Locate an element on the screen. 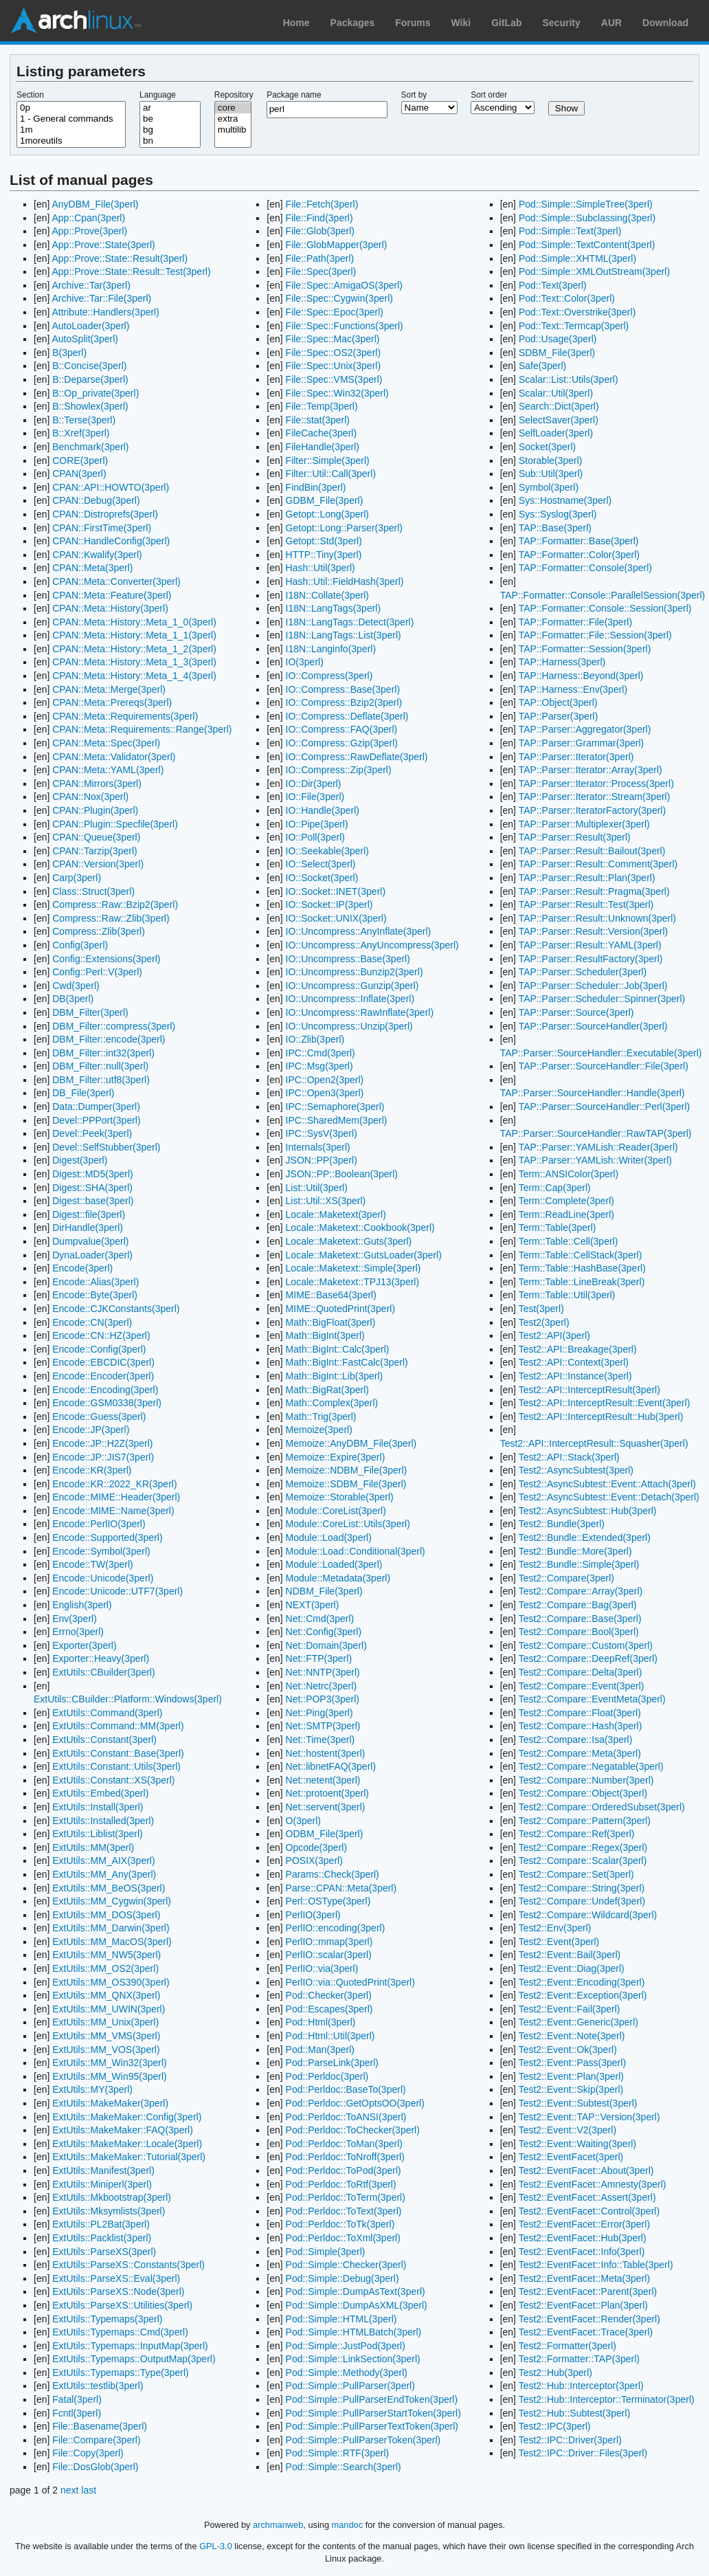 The height and width of the screenshot is (2576, 709). Test2::Compare::Event(3perl) is located at coordinates (581, 1685).